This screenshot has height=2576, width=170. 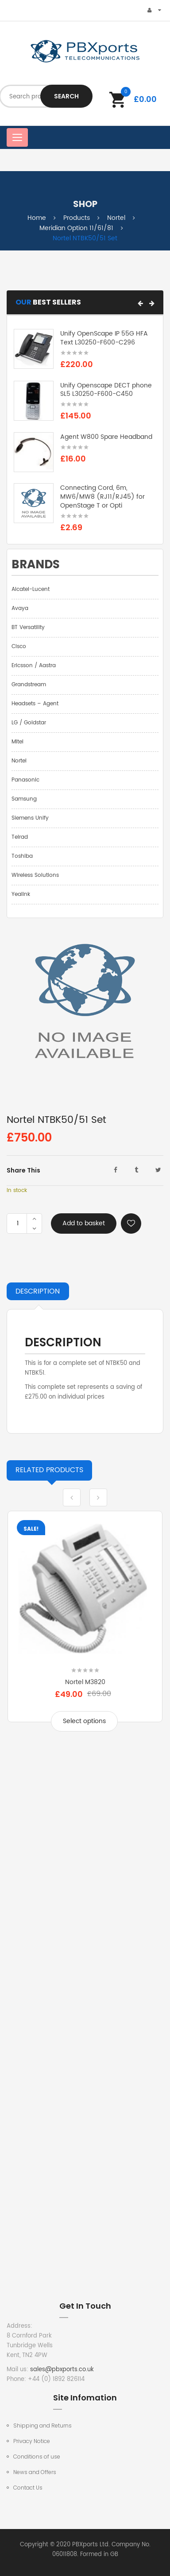 I want to click on Agent W800 Spare Headband, so click(x=106, y=437).